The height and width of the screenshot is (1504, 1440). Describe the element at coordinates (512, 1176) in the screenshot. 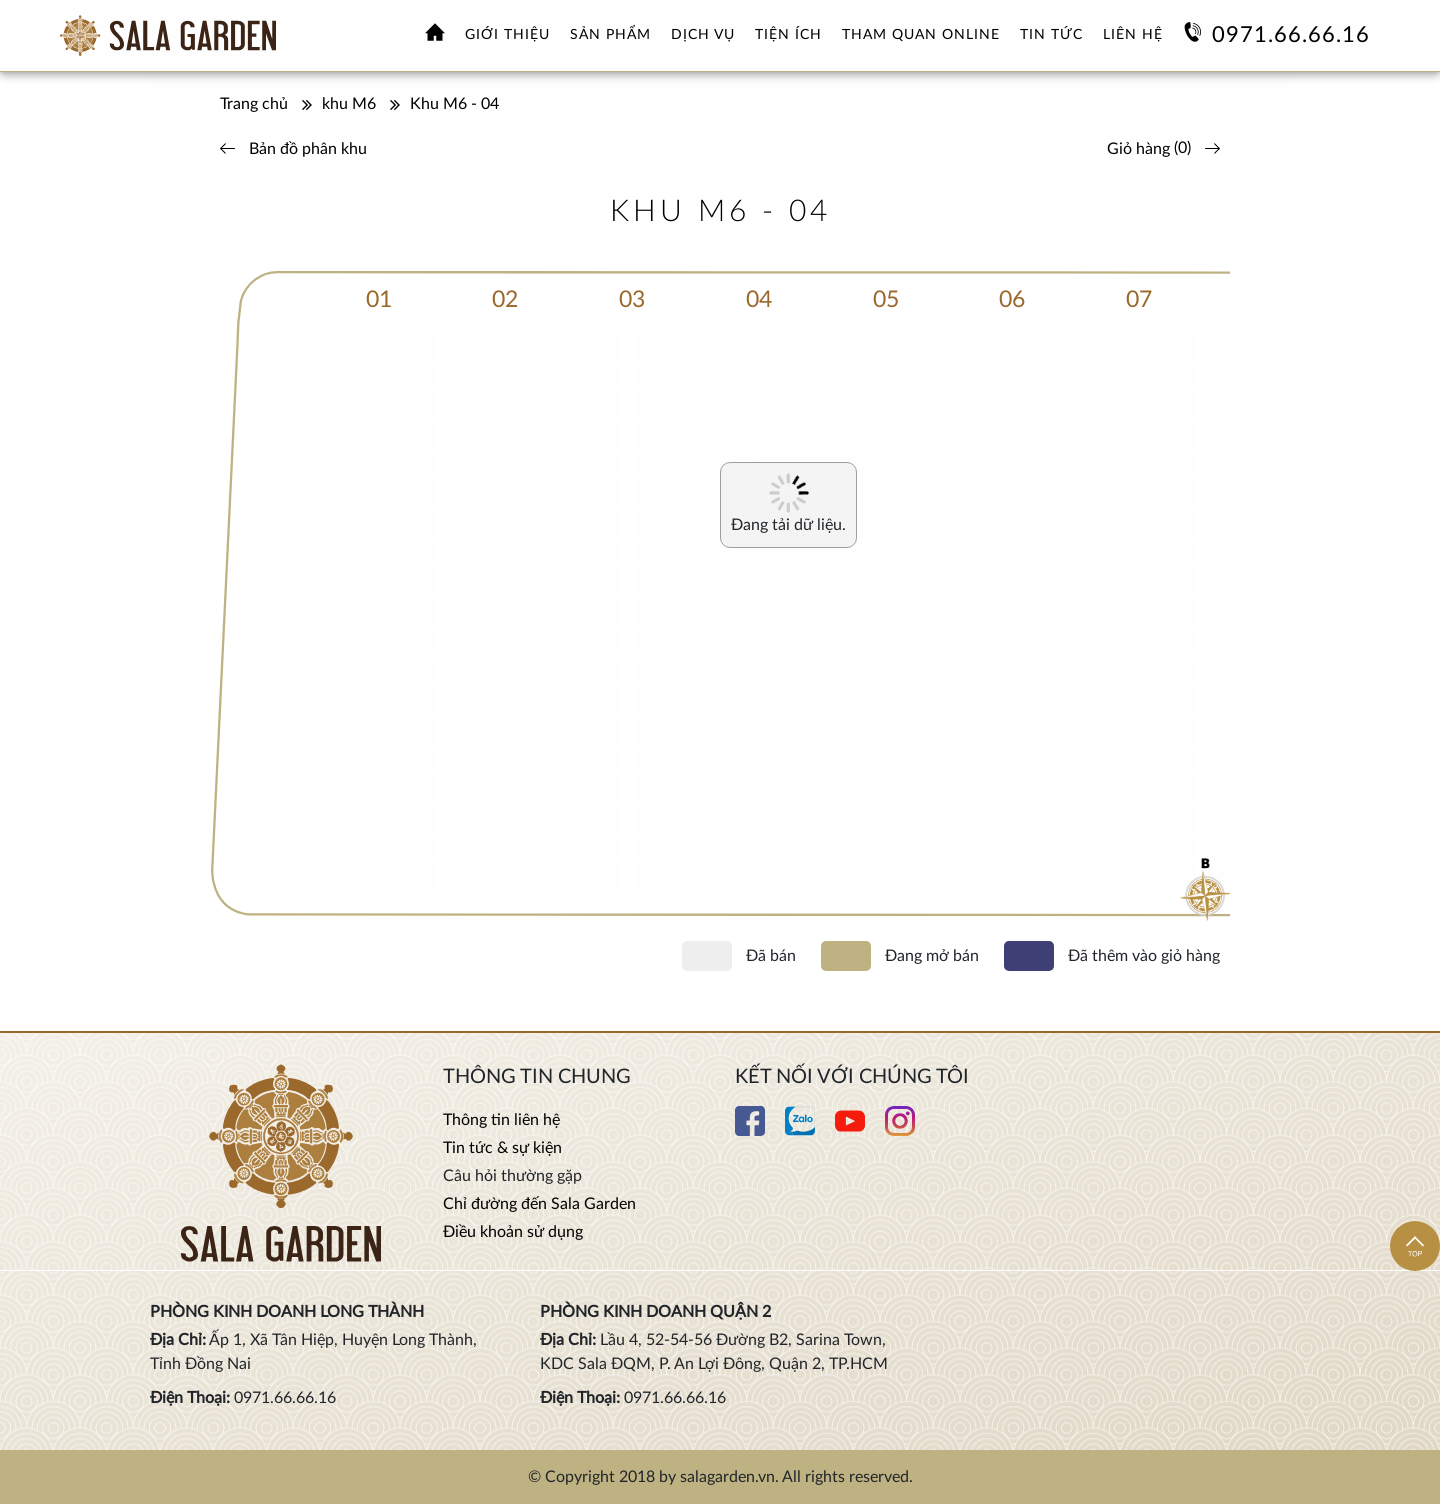

I see `Câu hỏi thường gặp` at that location.